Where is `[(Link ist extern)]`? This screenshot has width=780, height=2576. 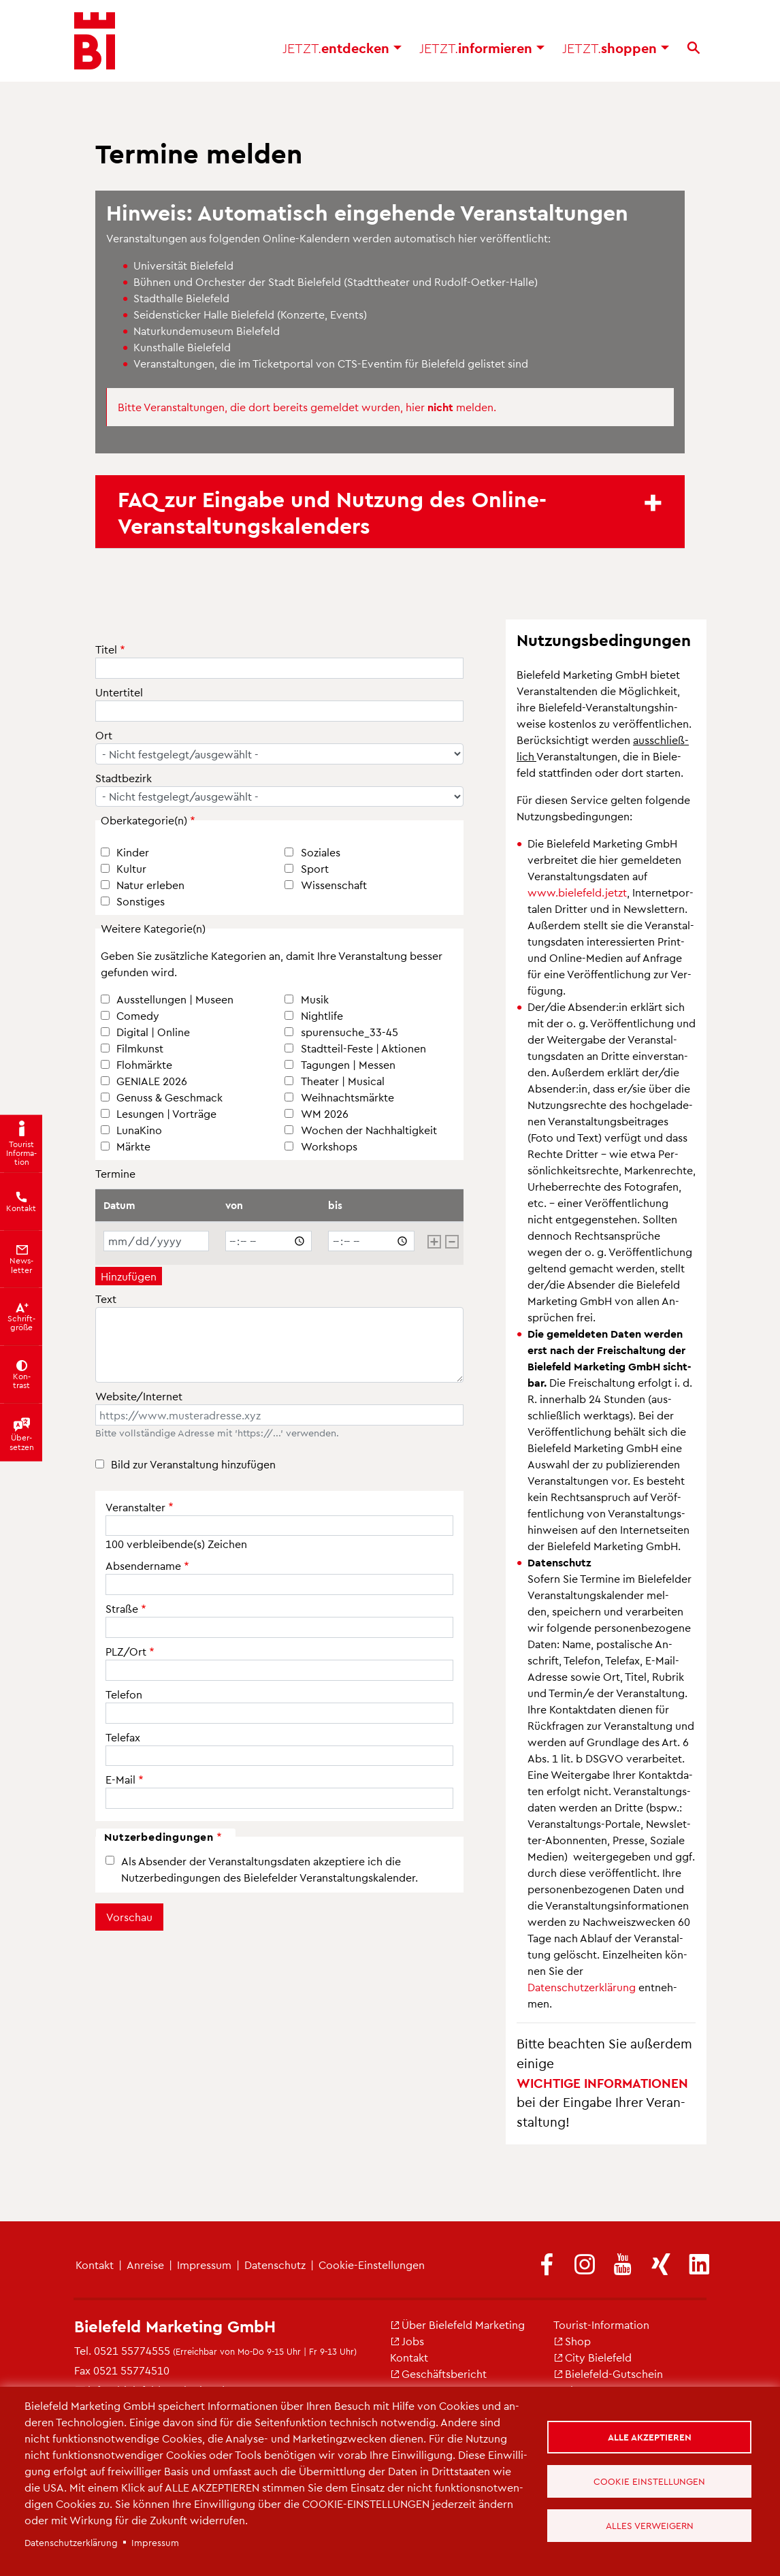
[(Link ist extern)] is located at coordinates (546, 2265).